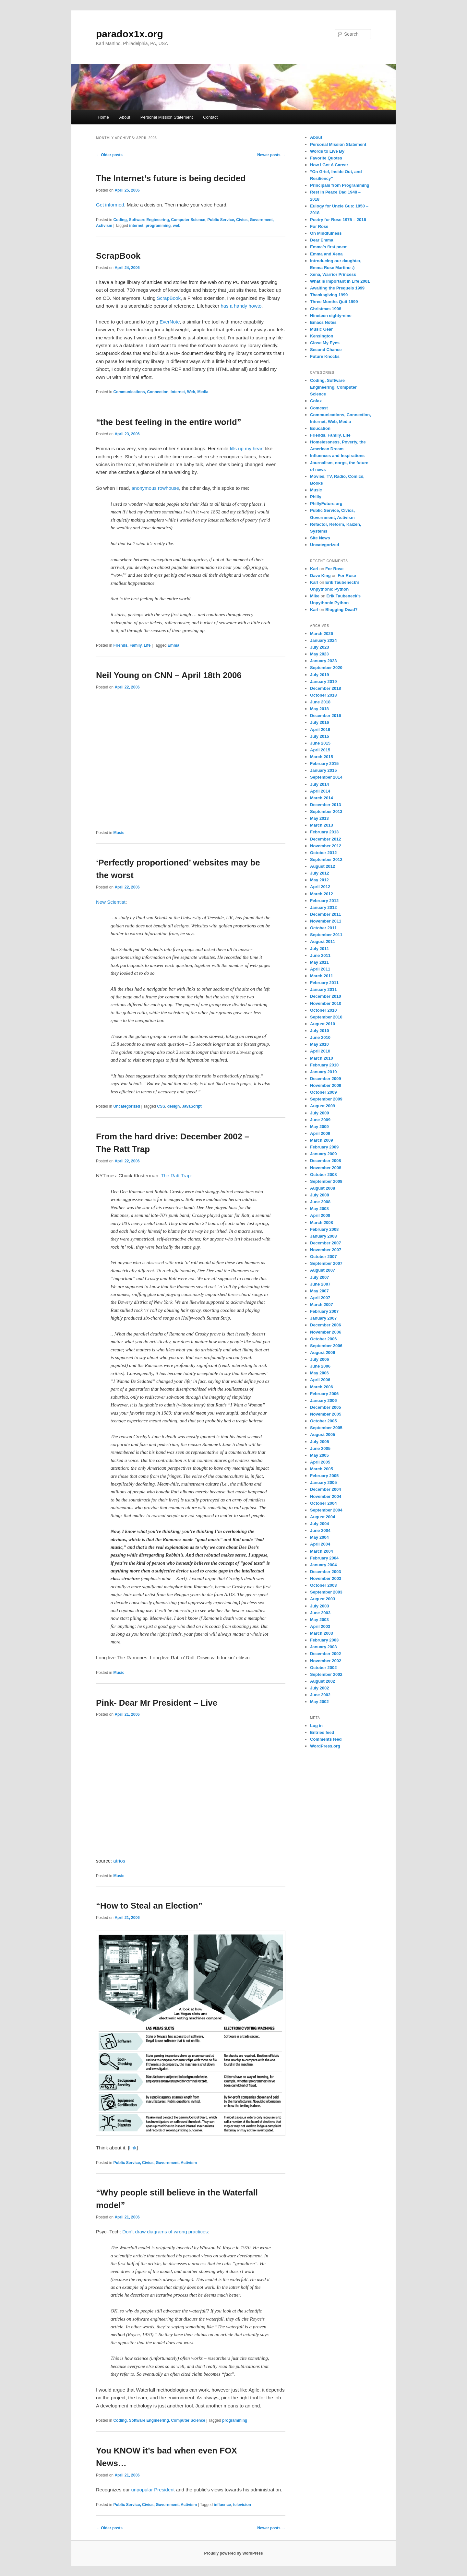 The width and height of the screenshot is (467, 2576). I want to click on February 2004, so click(324, 1558).